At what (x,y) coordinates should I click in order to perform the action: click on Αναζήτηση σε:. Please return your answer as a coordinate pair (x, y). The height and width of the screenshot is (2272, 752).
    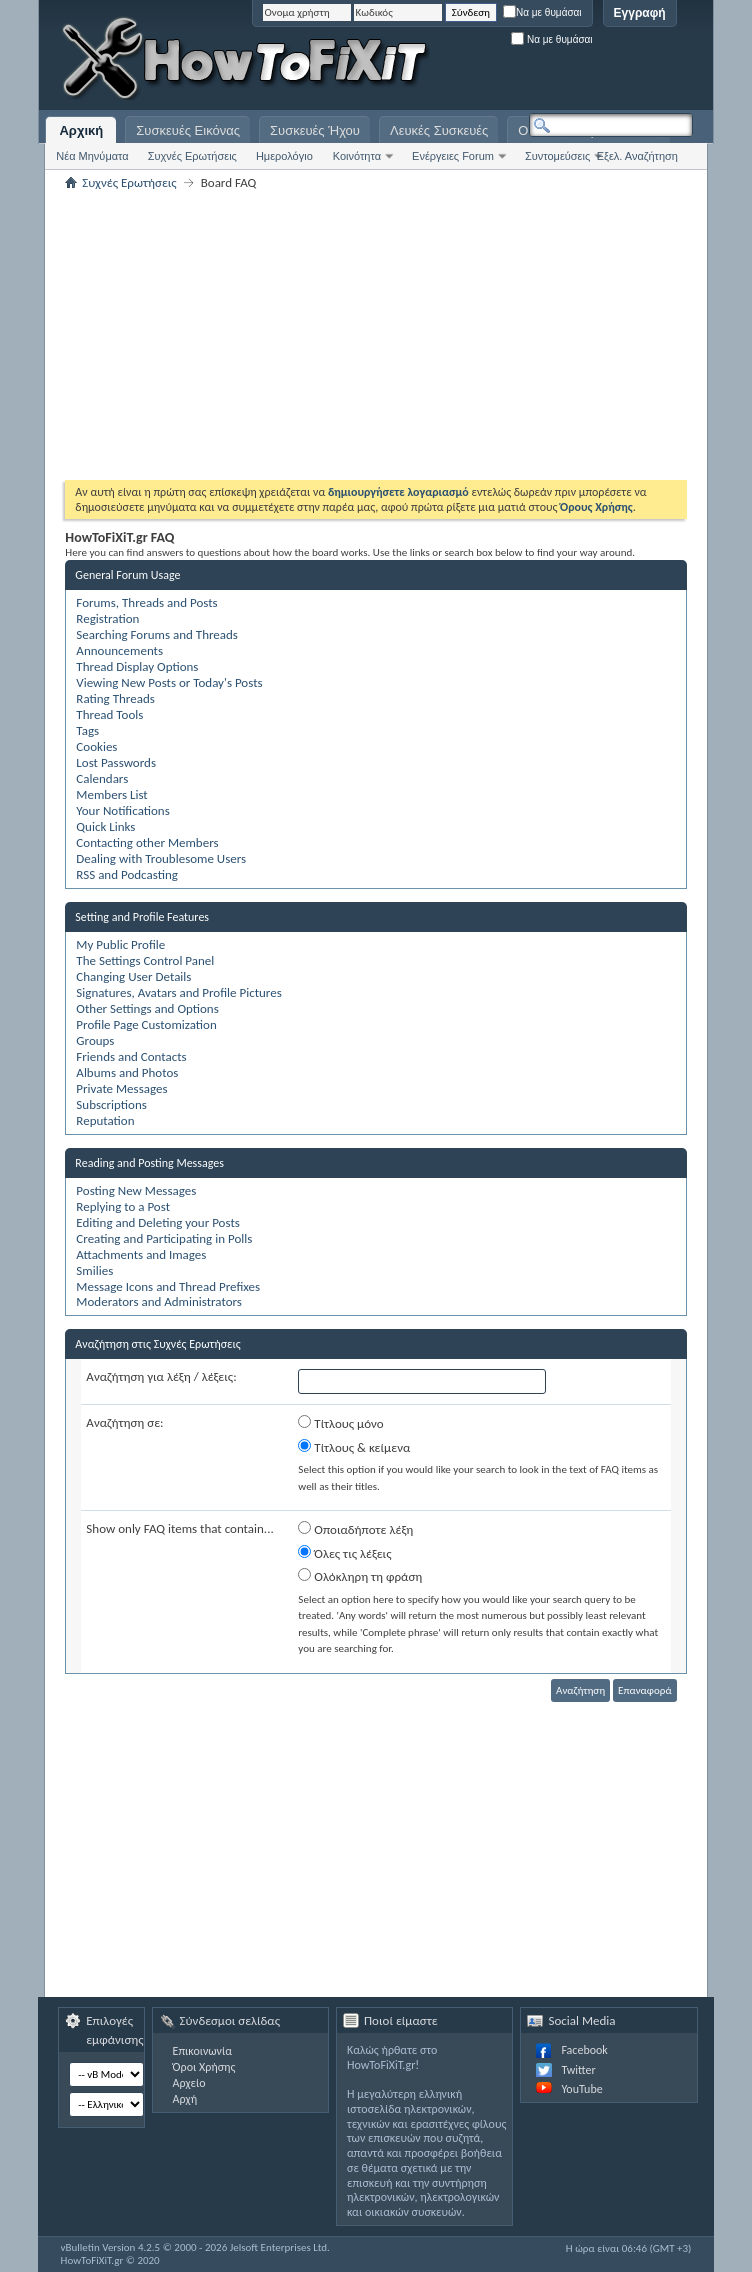
    Looking at the image, I should click on (124, 1422).